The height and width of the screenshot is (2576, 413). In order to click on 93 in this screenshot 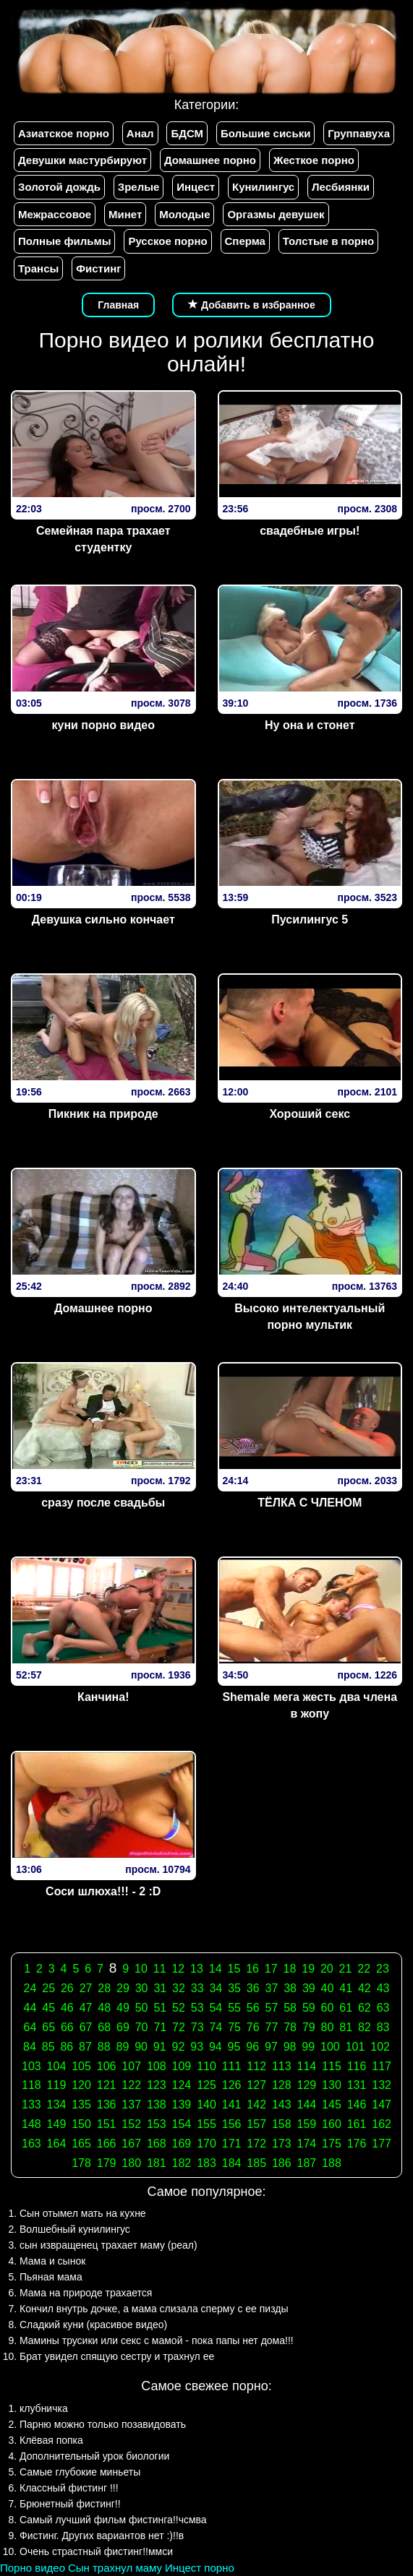, I will do `click(196, 2047)`.